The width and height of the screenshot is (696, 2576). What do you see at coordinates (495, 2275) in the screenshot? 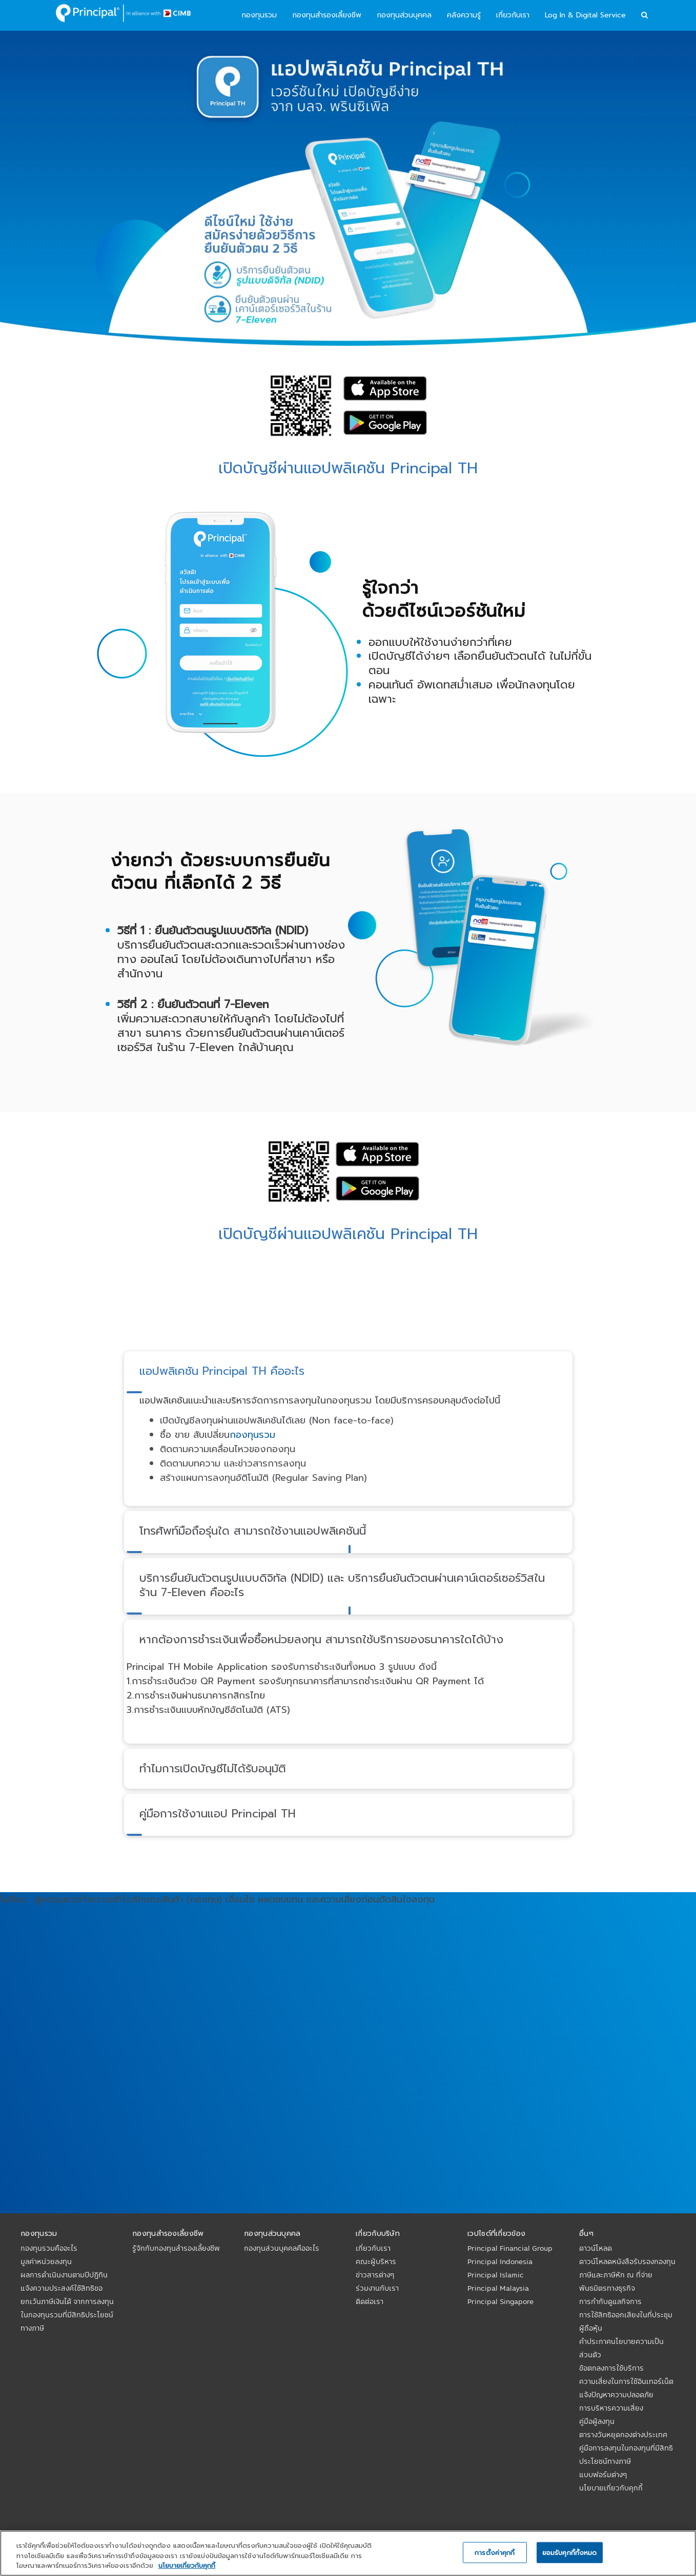
I see `Principal Islamic` at bounding box center [495, 2275].